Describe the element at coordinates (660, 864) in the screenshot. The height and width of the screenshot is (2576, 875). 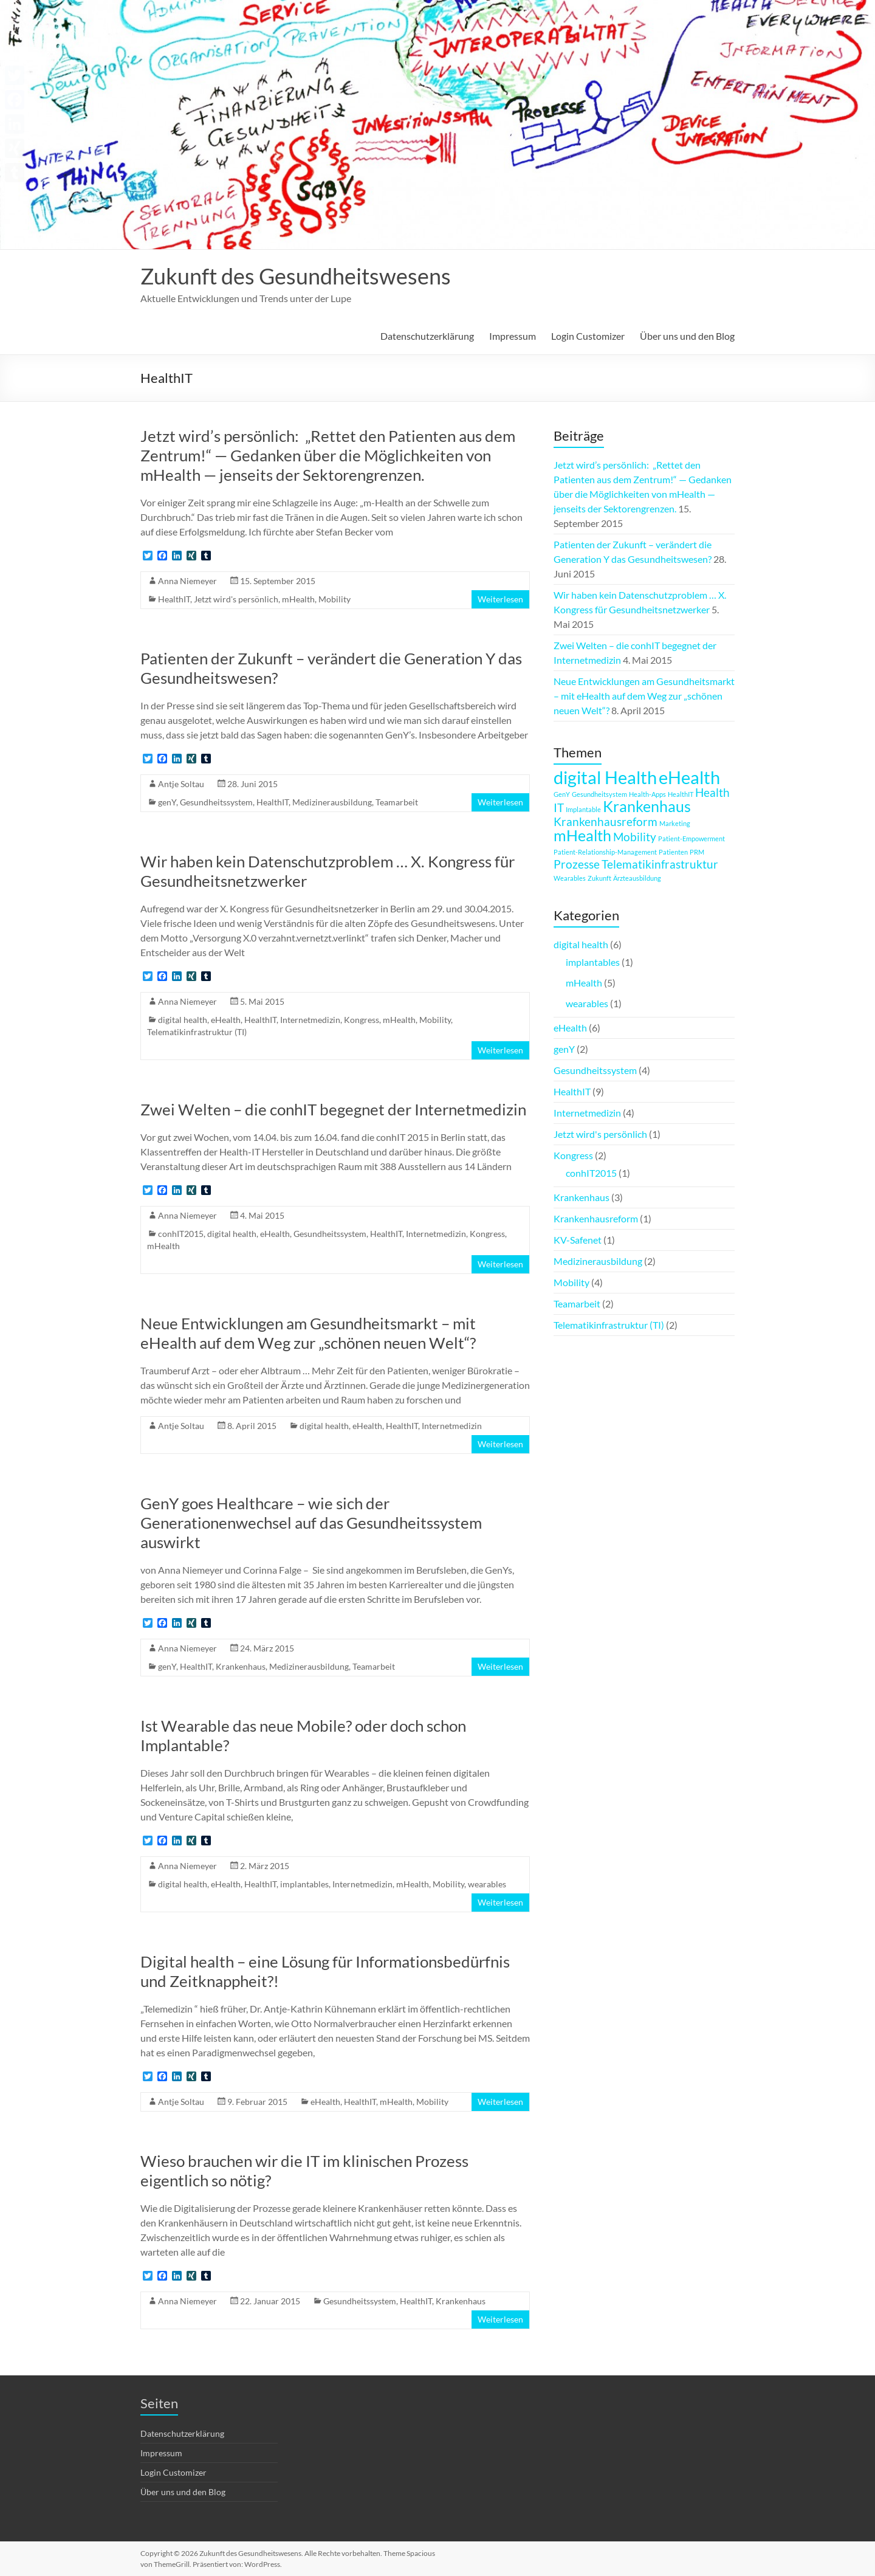
I see `Telematikinfrastruktur [Telematikinfrastruktur (2 Einträge)]` at that location.